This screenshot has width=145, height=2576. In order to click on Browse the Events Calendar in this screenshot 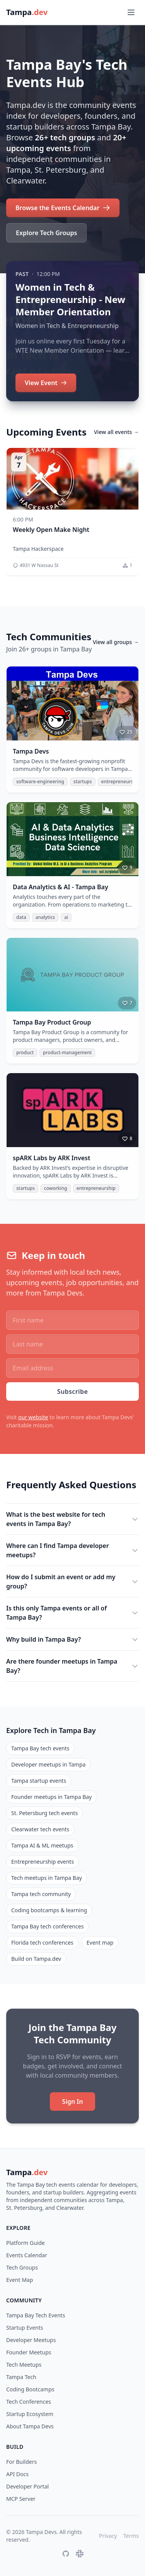, I will do `click(62, 208)`.